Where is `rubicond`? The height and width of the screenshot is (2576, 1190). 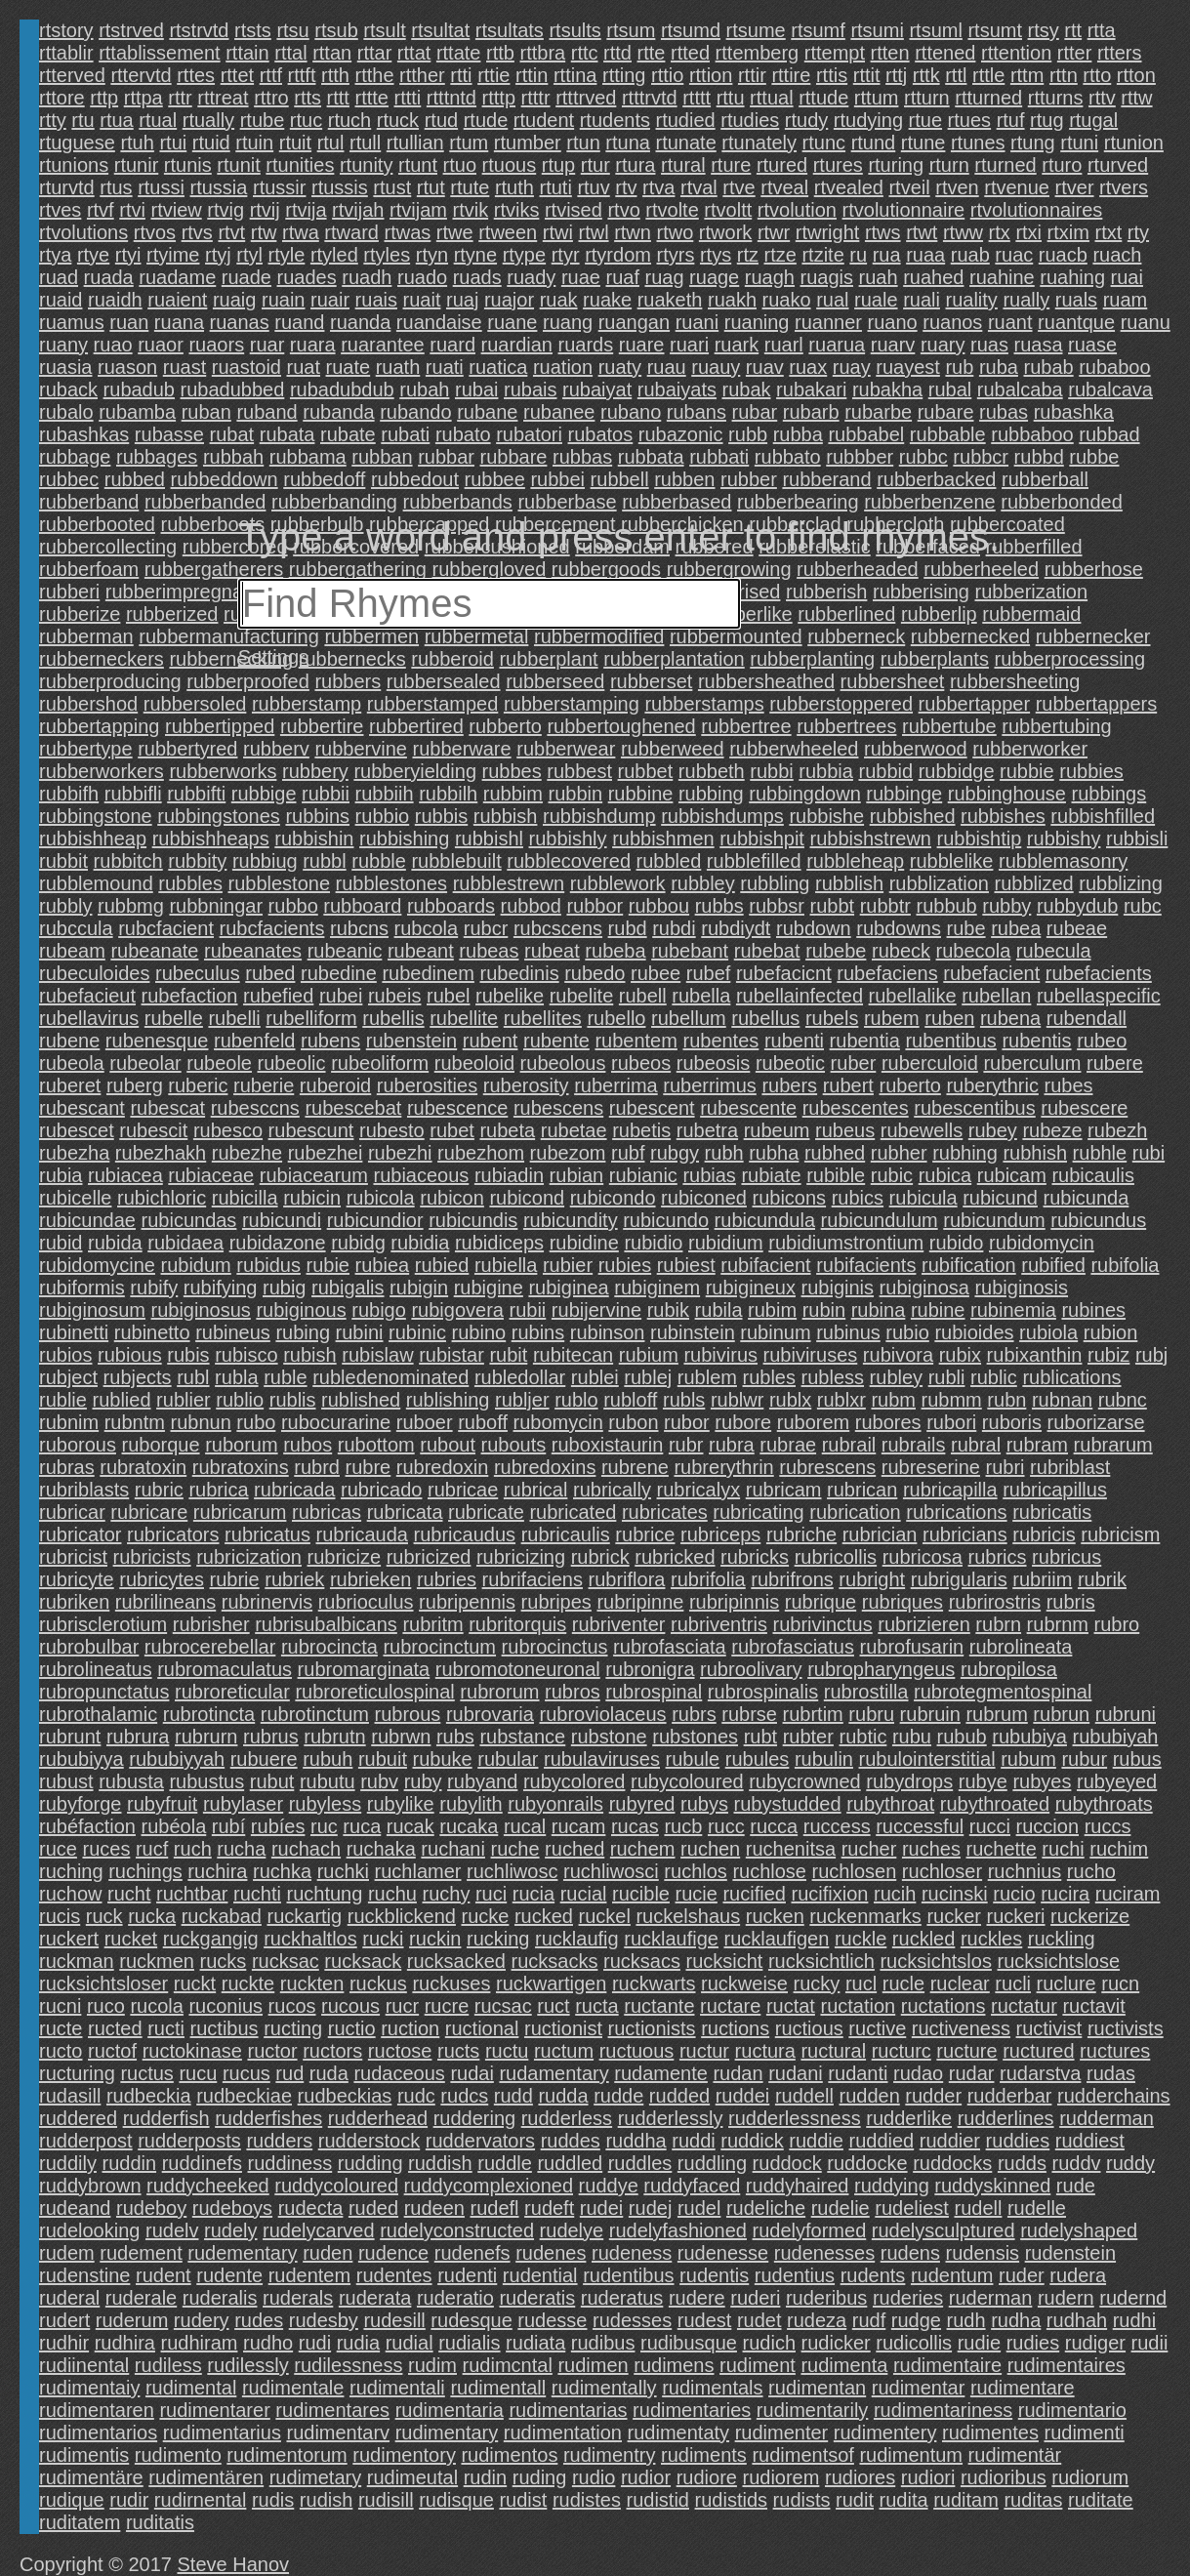 rubicond is located at coordinates (526, 1197).